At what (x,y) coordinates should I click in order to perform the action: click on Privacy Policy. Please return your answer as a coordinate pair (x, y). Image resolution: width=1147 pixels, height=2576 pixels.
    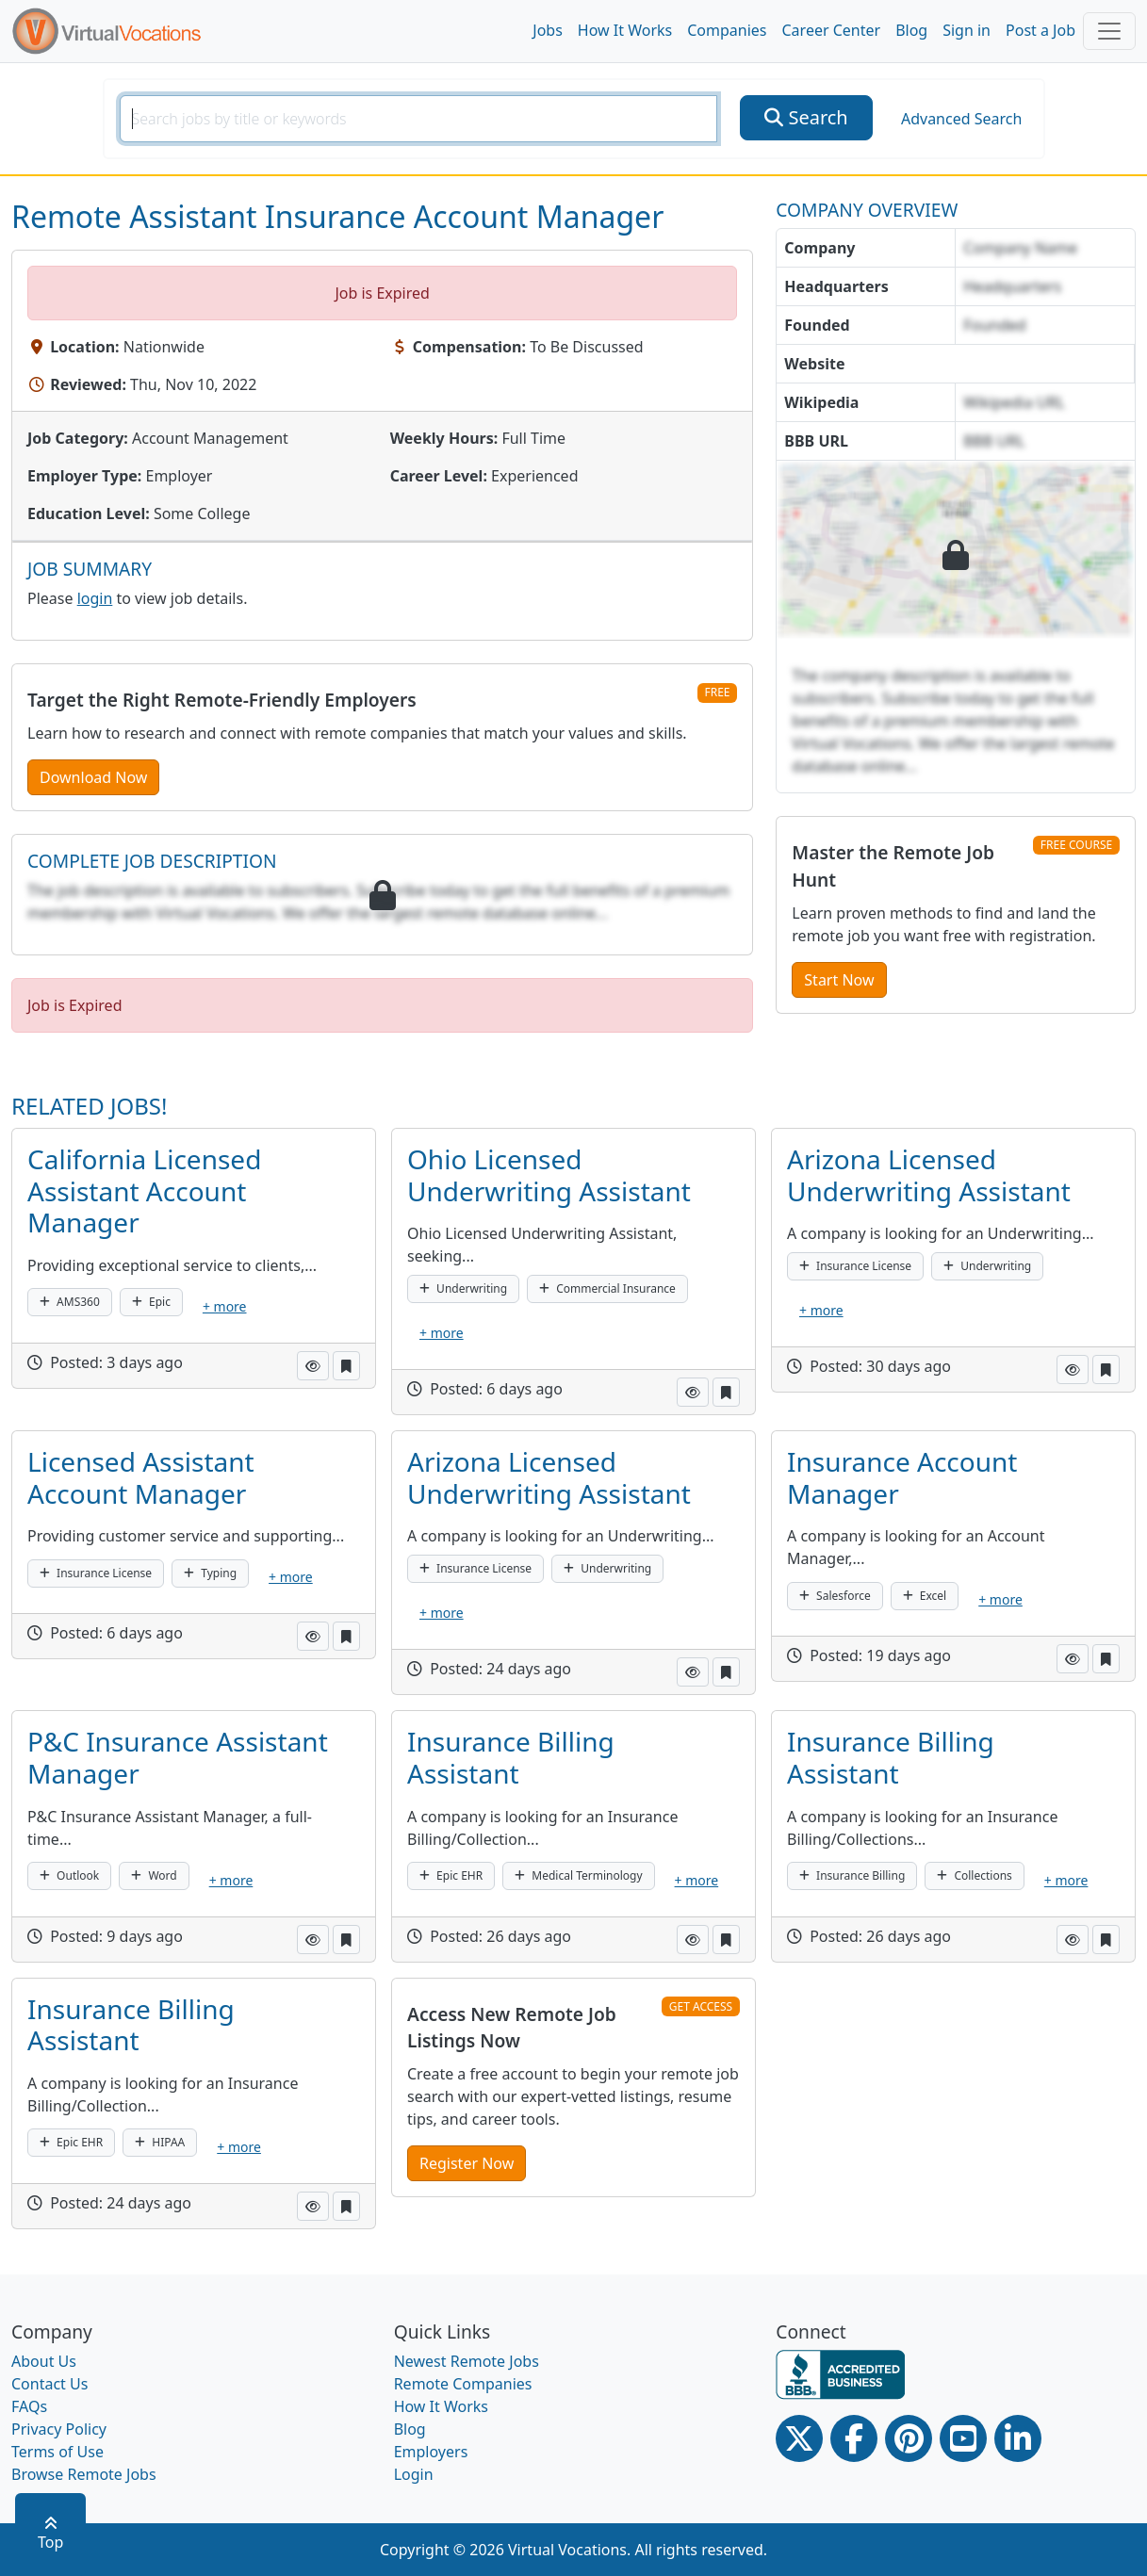
    Looking at the image, I should click on (59, 2429).